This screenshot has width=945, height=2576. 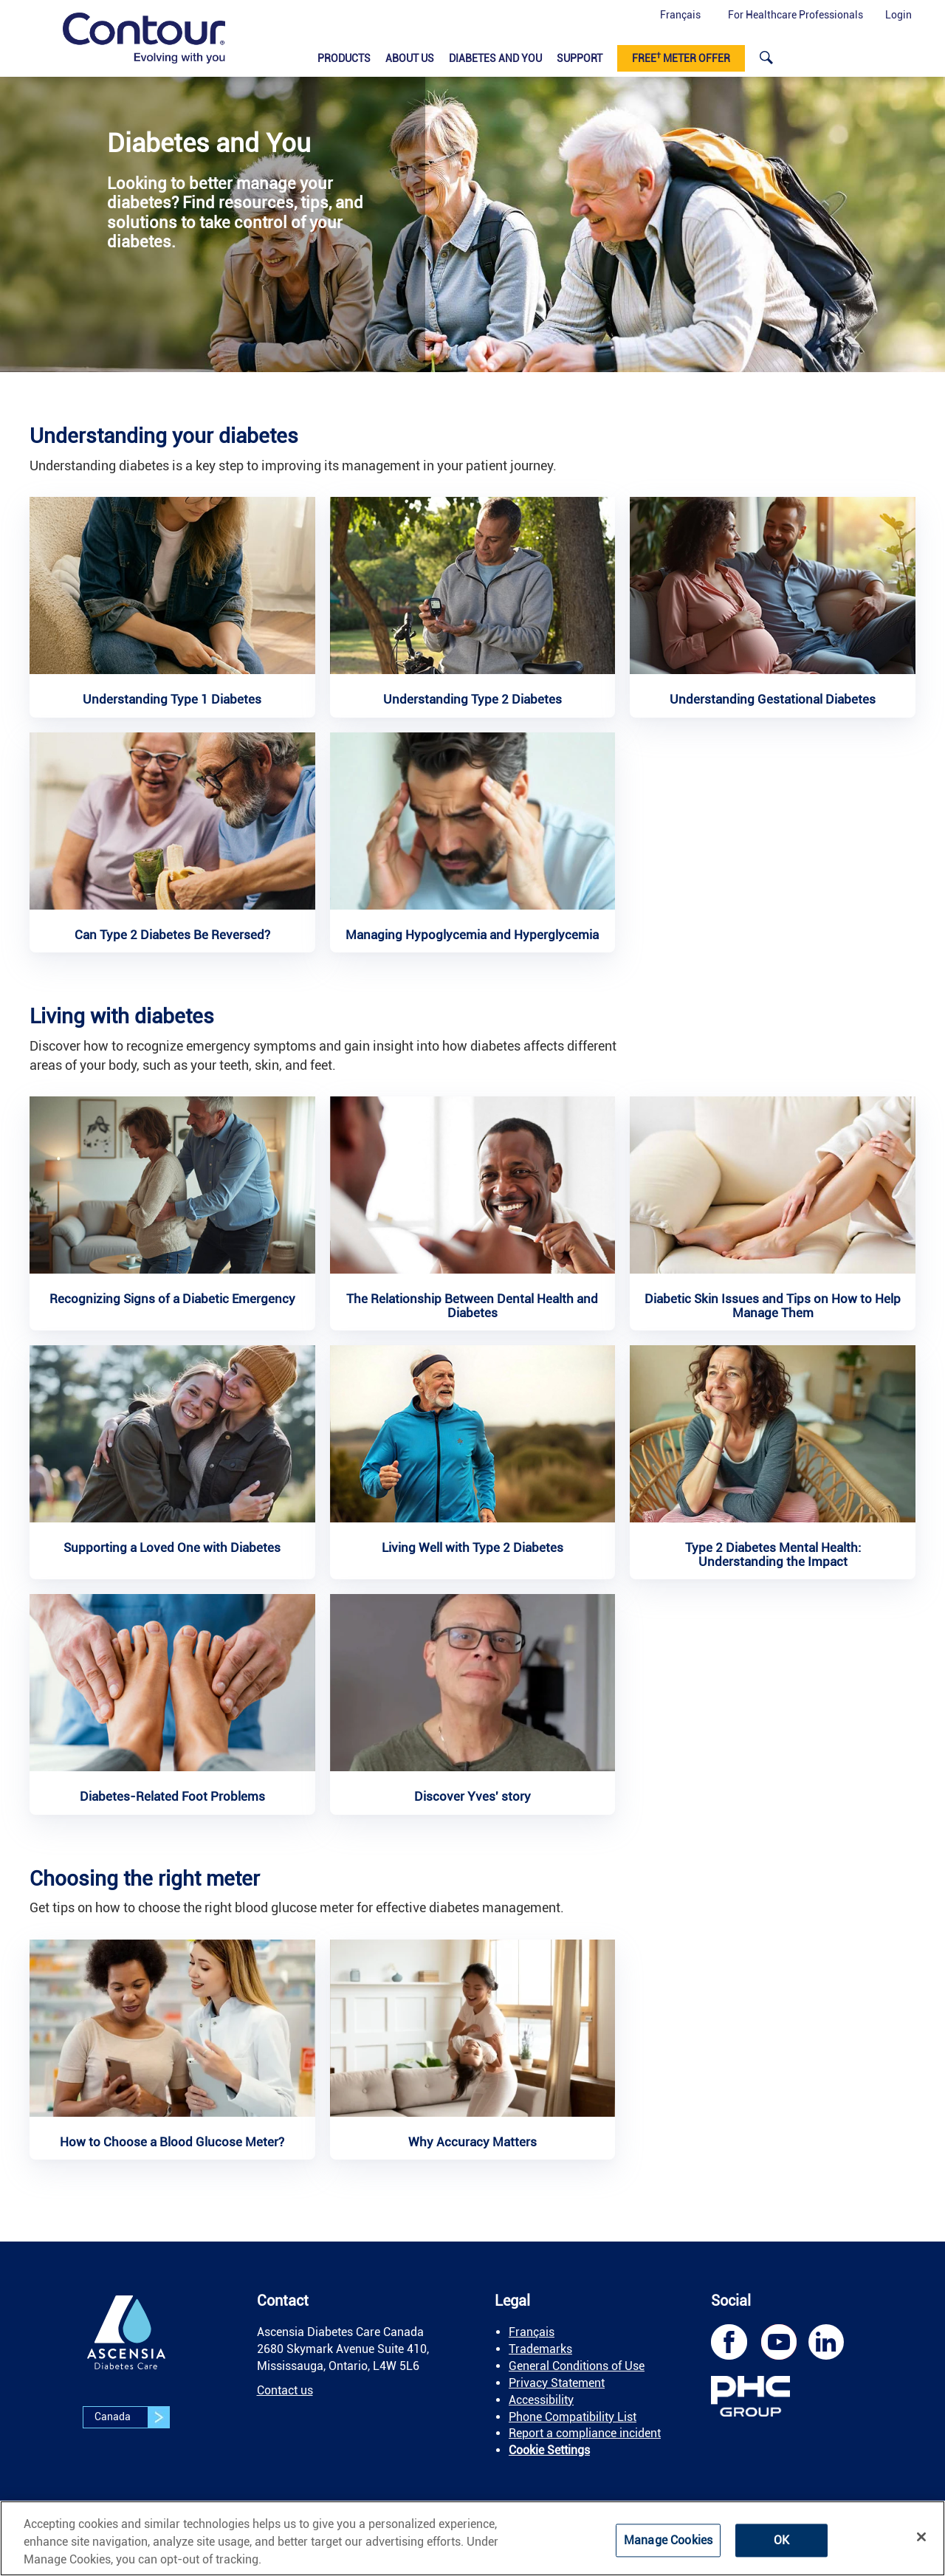 I want to click on Phone Compatibility List [link], so click(x=572, y=2417).